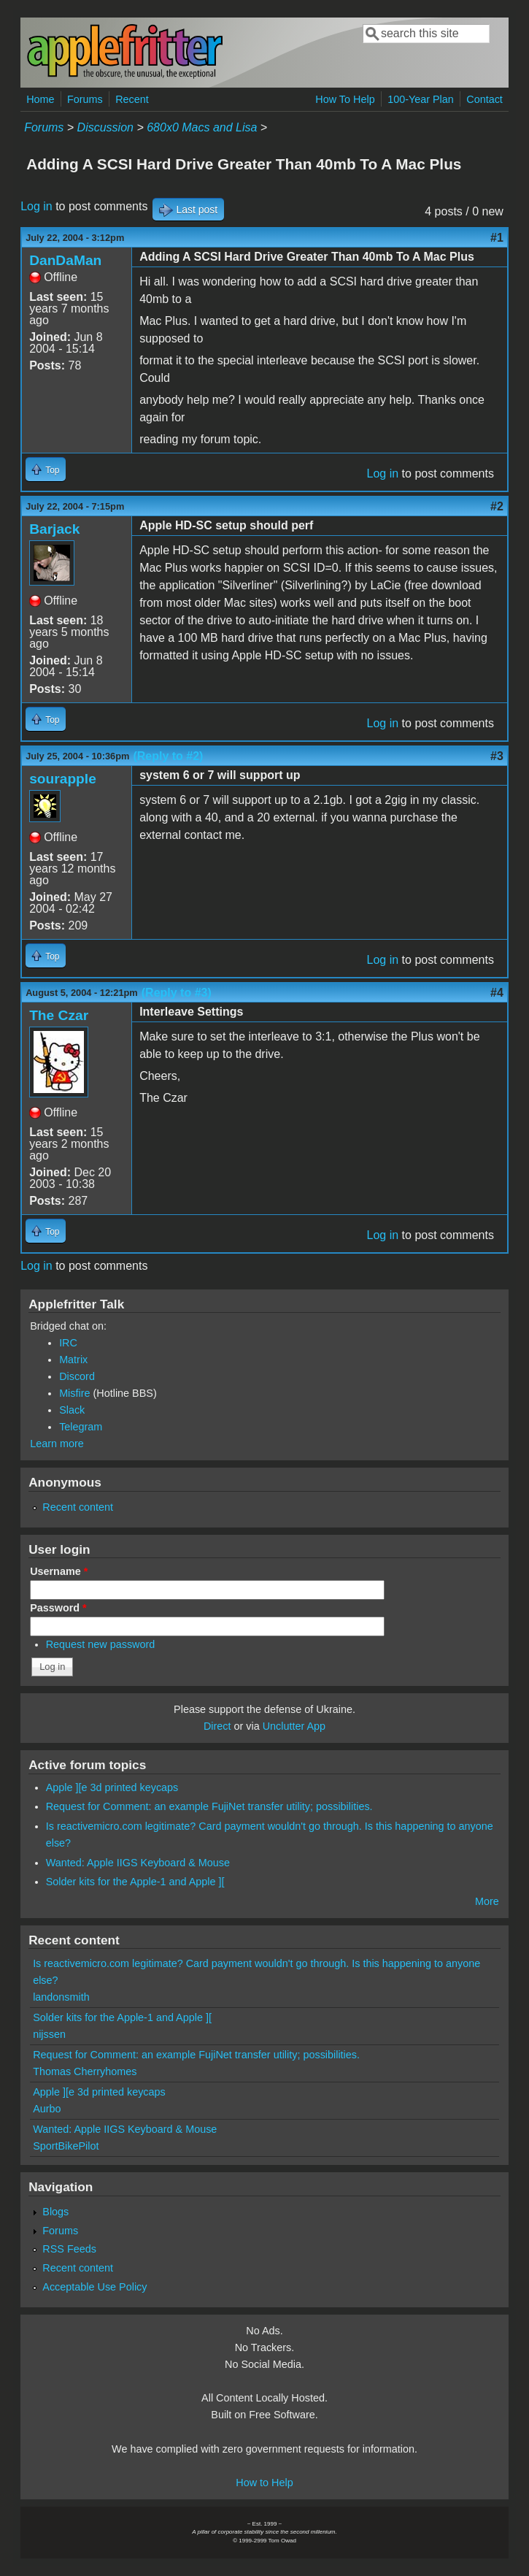 Image resolution: width=529 pixels, height=2576 pixels. Describe the element at coordinates (344, 99) in the screenshot. I see `How To Help` at that location.